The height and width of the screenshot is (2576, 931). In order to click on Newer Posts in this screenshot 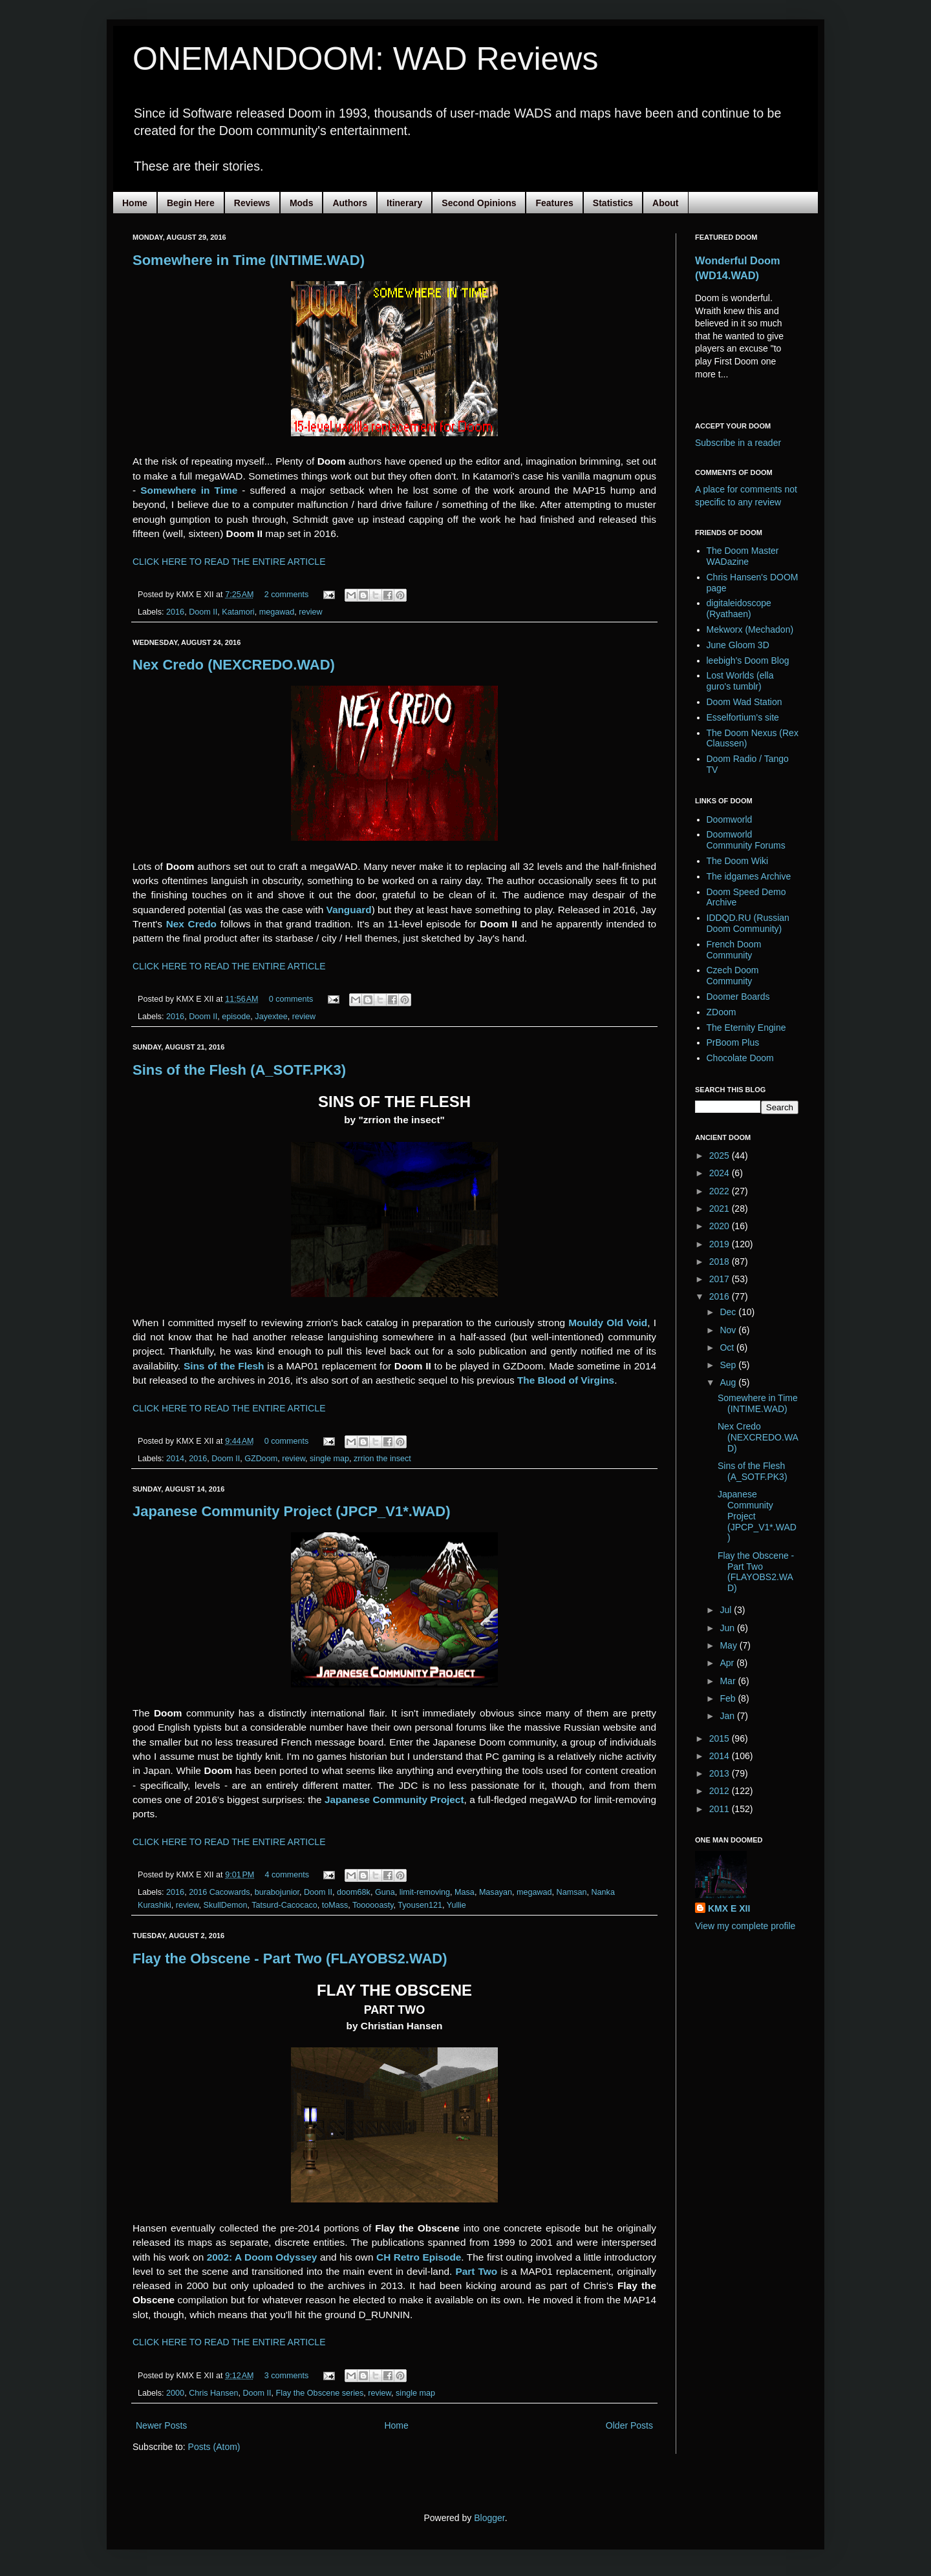, I will do `click(161, 2425)`.